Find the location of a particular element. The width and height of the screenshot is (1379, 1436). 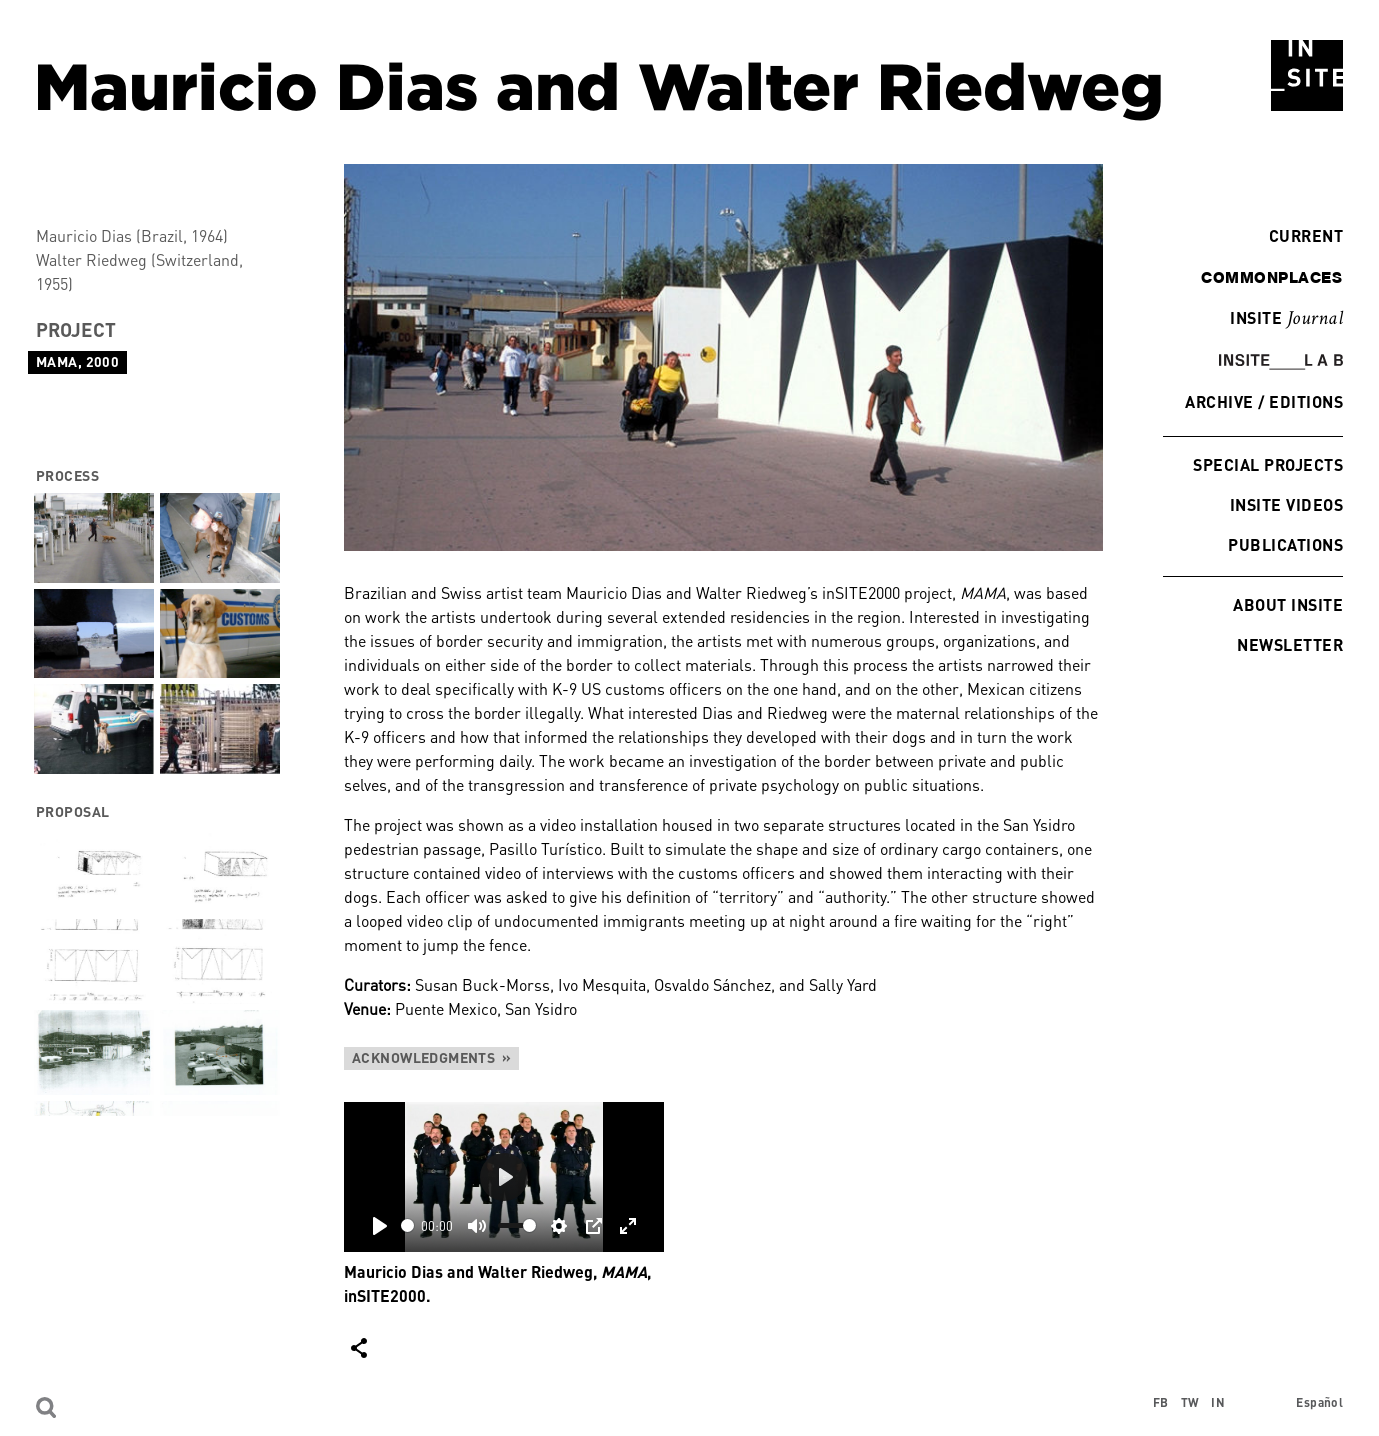

IN is located at coordinates (1218, 1402).